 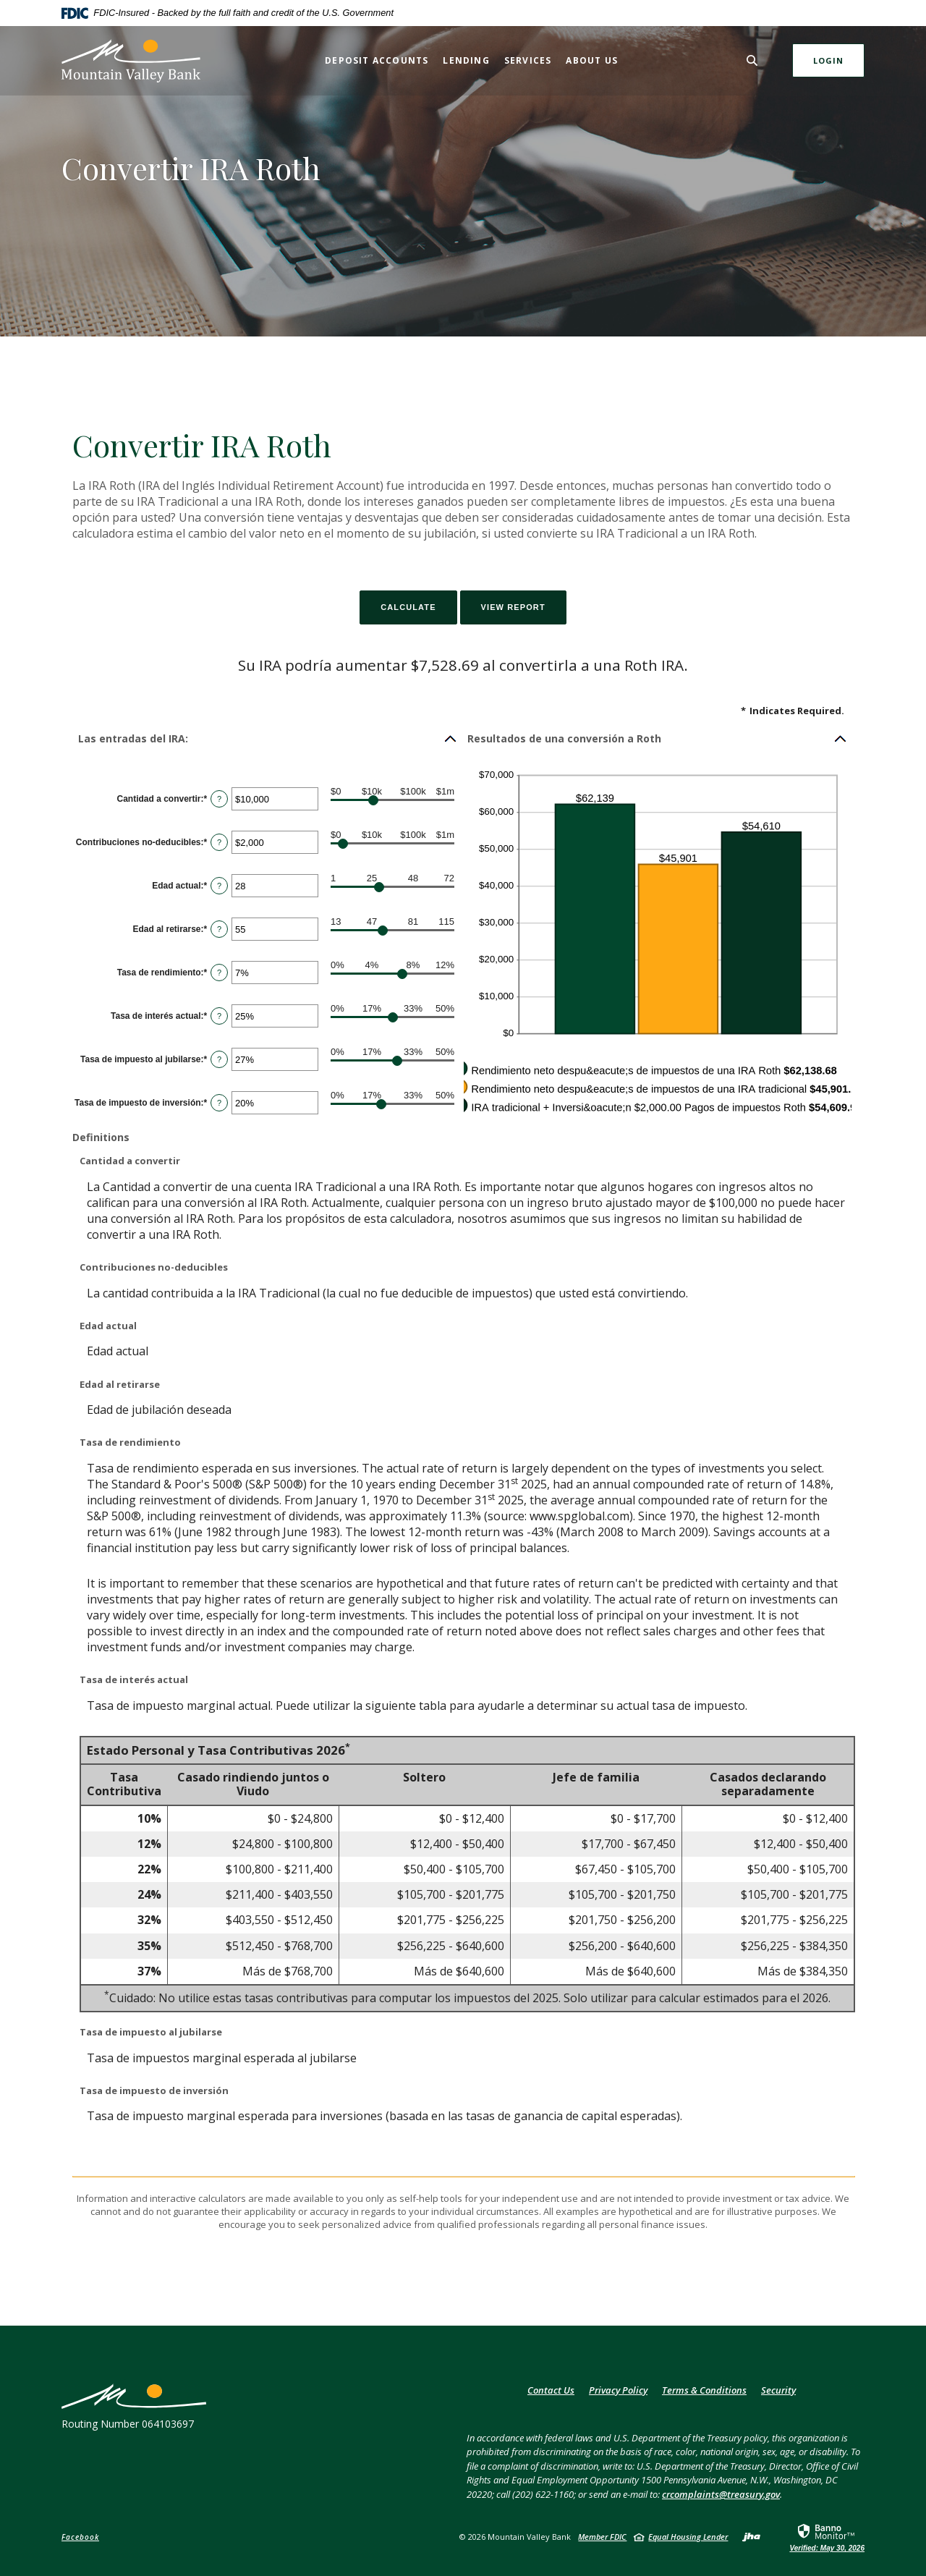 What do you see at coordinates (219, 799) in the screenshot?
I see `? [Define: Cantidad a convertir]` at bounding box center [219, 799].